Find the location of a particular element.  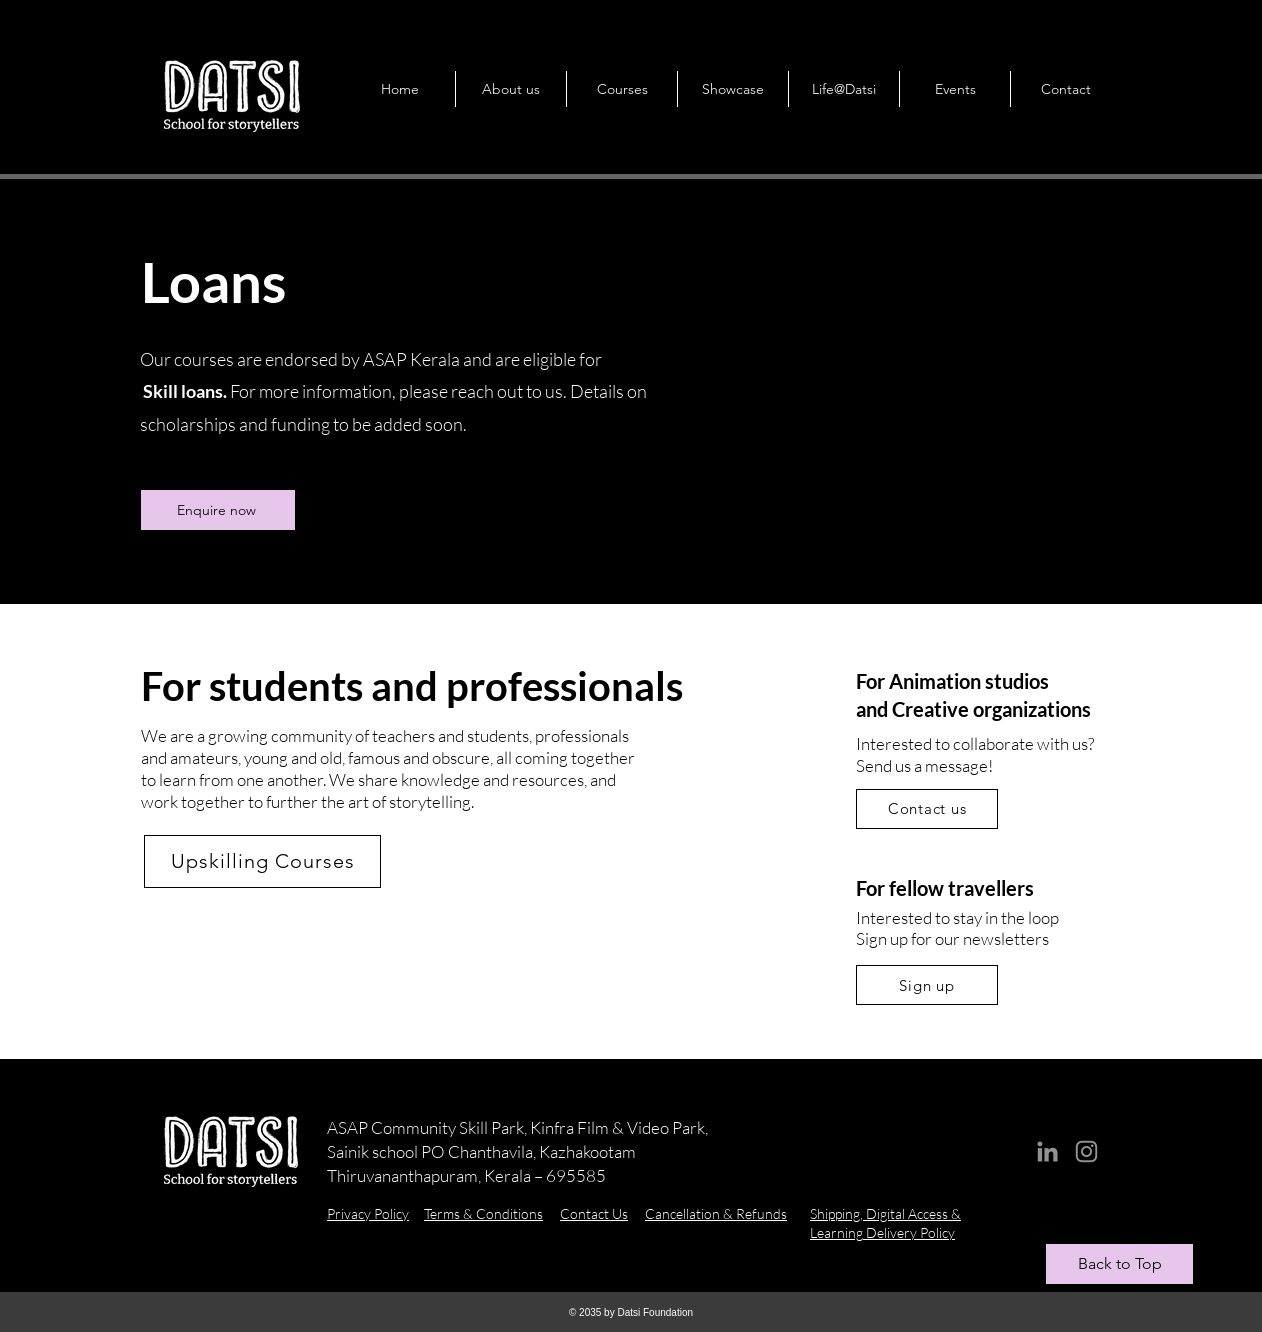

[button] is located at coordinates (510, 89).